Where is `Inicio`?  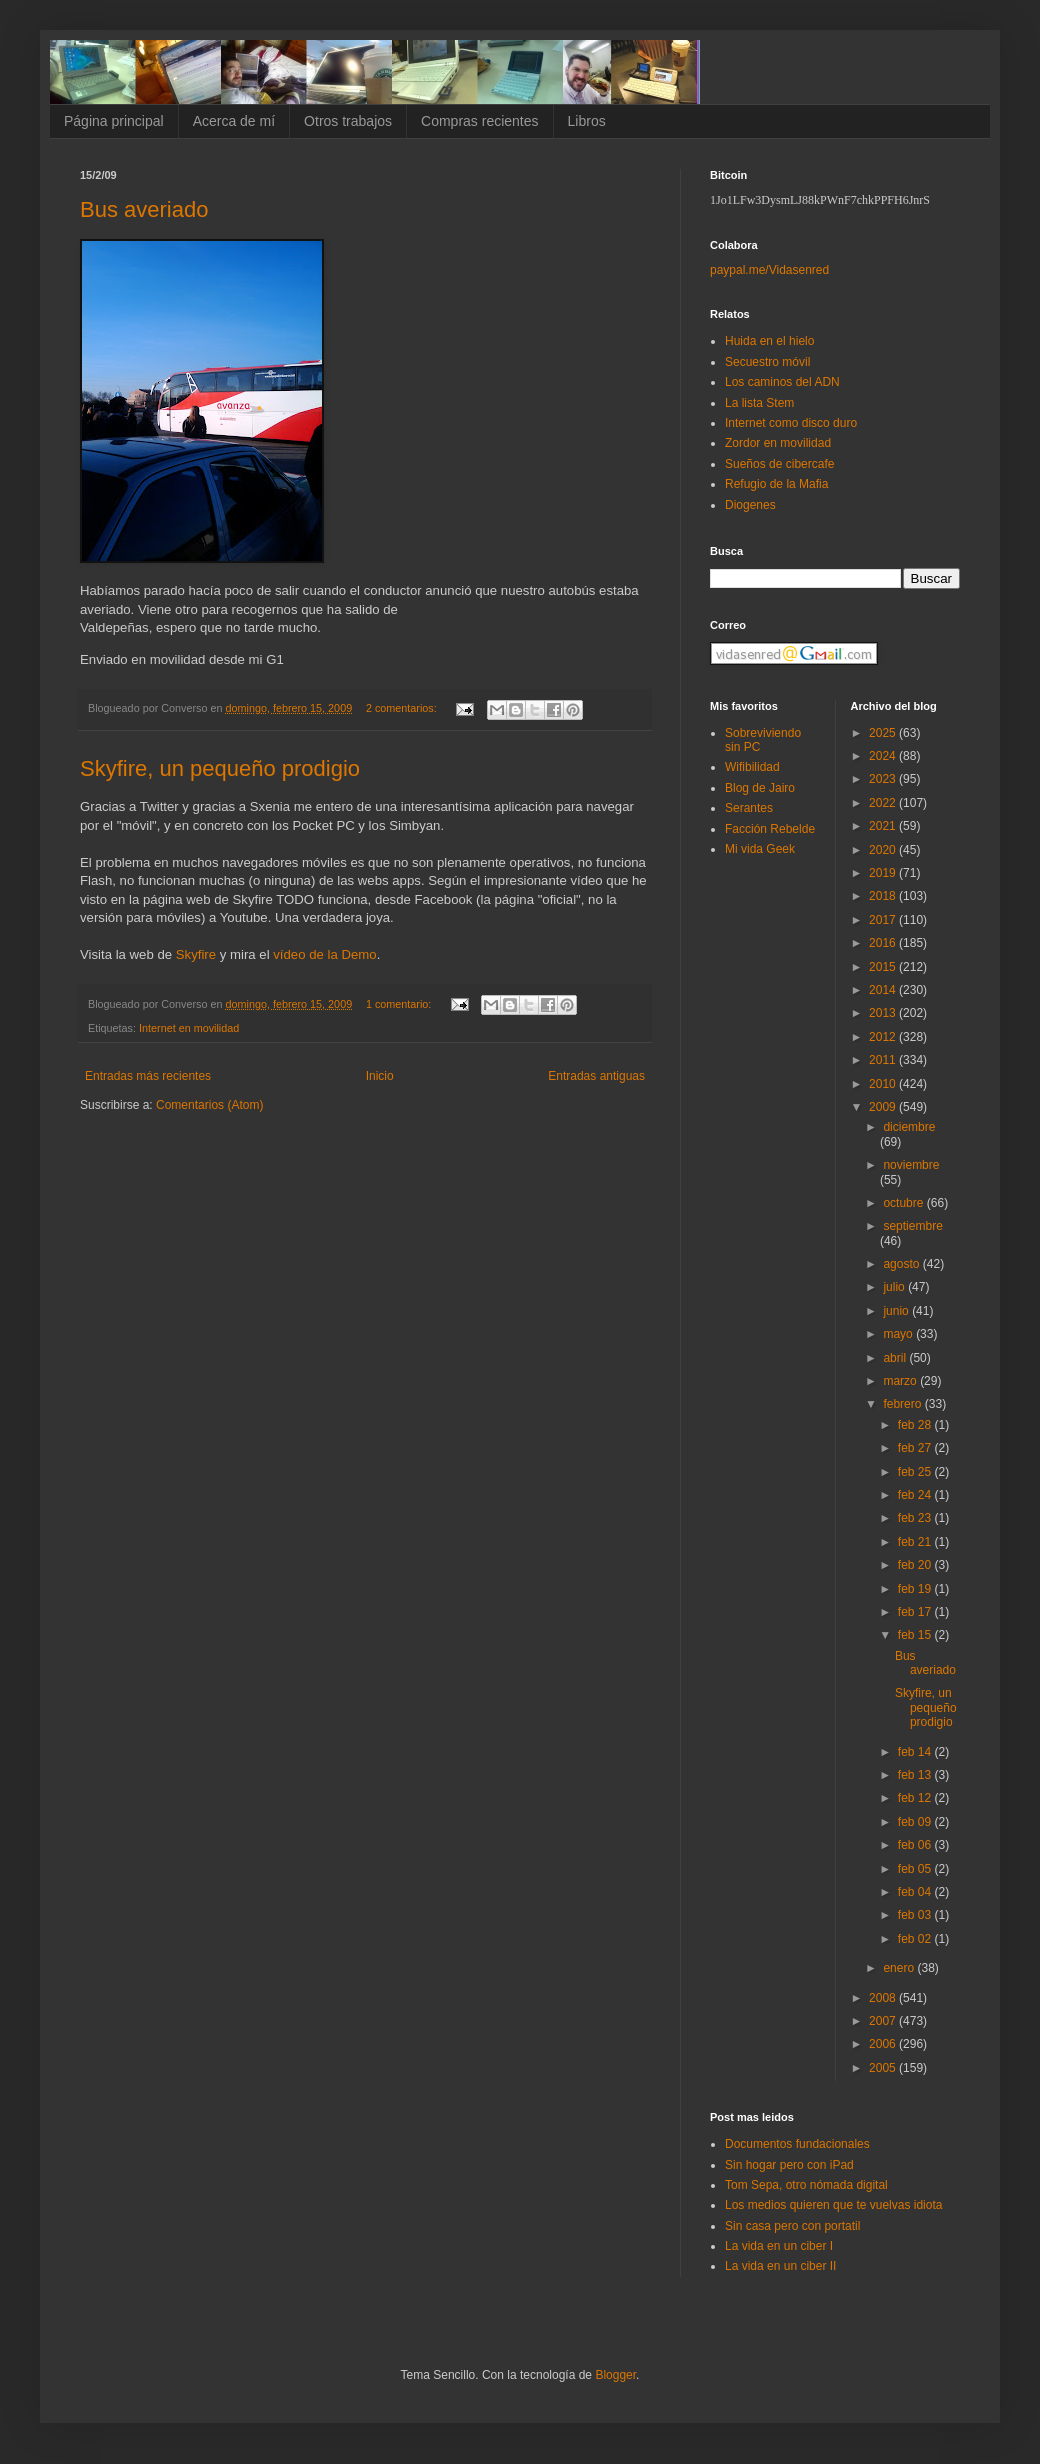 Inicio is located at coordinates (380, 1076).